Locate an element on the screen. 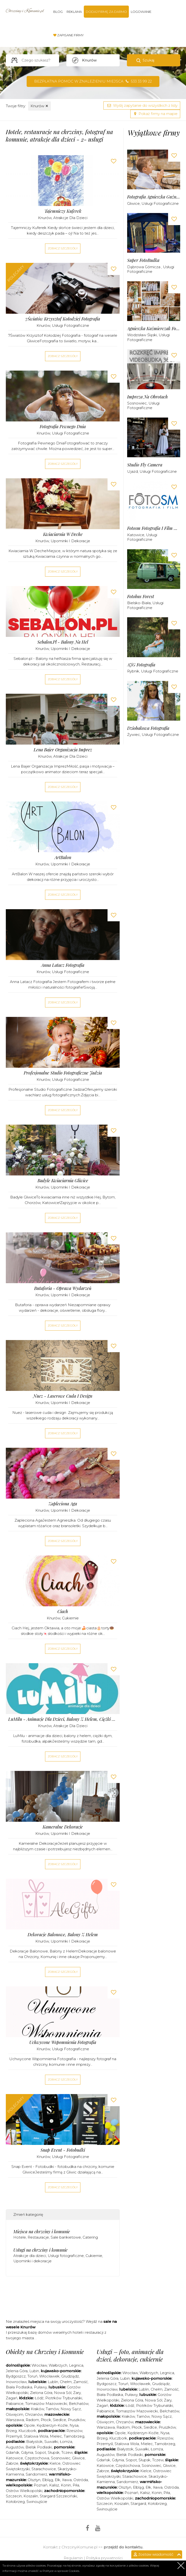  Wyślij zapytanie do wszystkich z listy is located at coordinates (142, 105).